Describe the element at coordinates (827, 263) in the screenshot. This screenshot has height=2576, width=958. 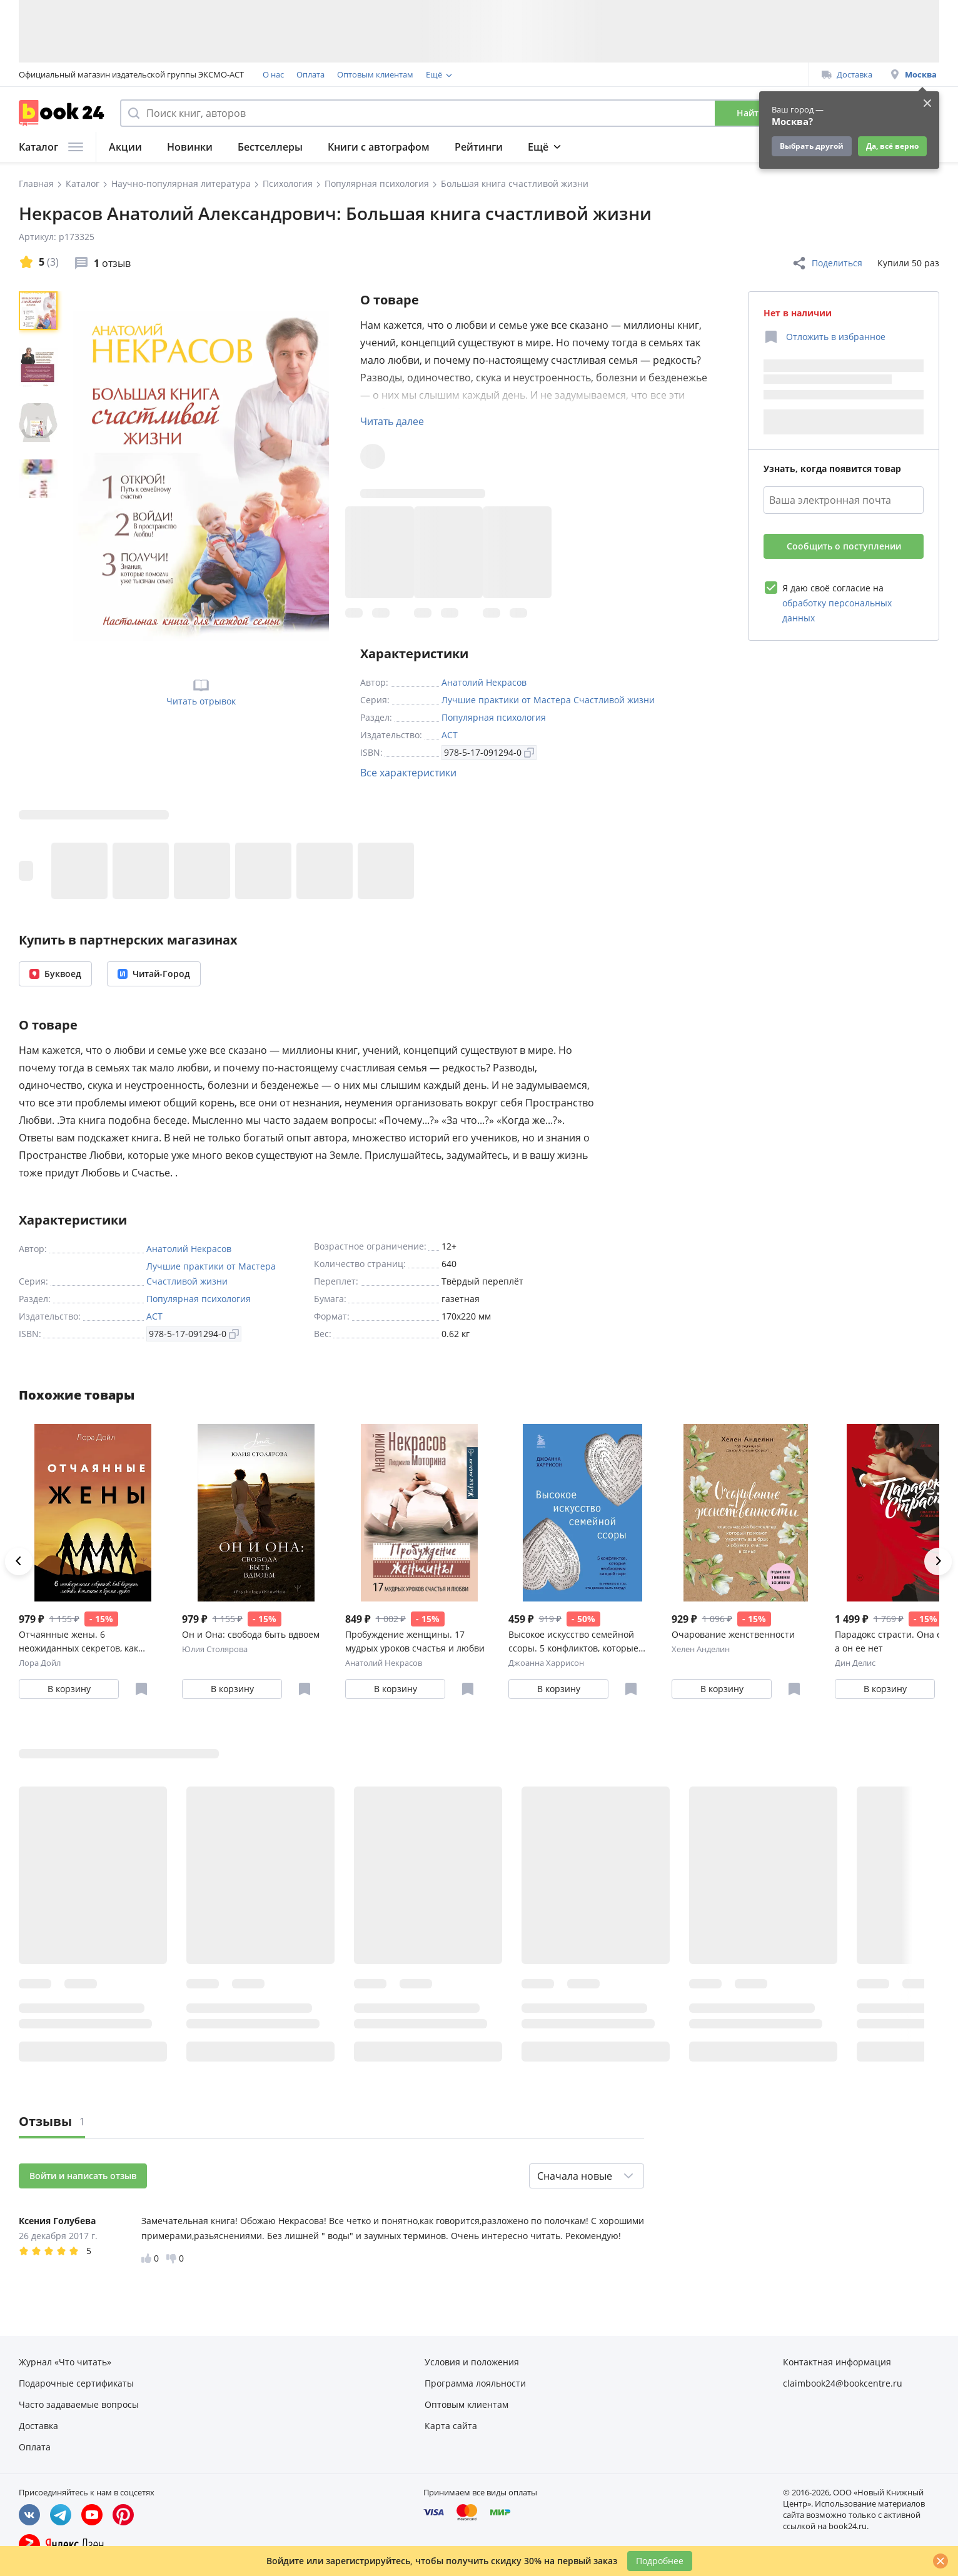
I see `Поделиться` at that location.